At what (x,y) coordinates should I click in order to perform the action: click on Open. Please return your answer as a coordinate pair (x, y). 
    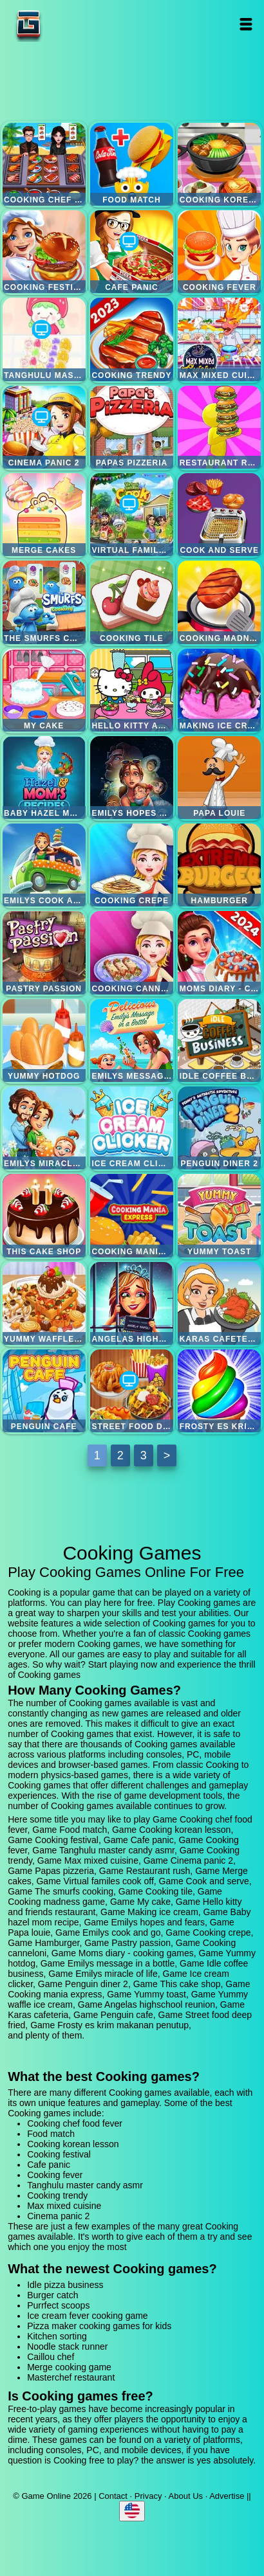
    Looking at the image, I should click on (246, 24).